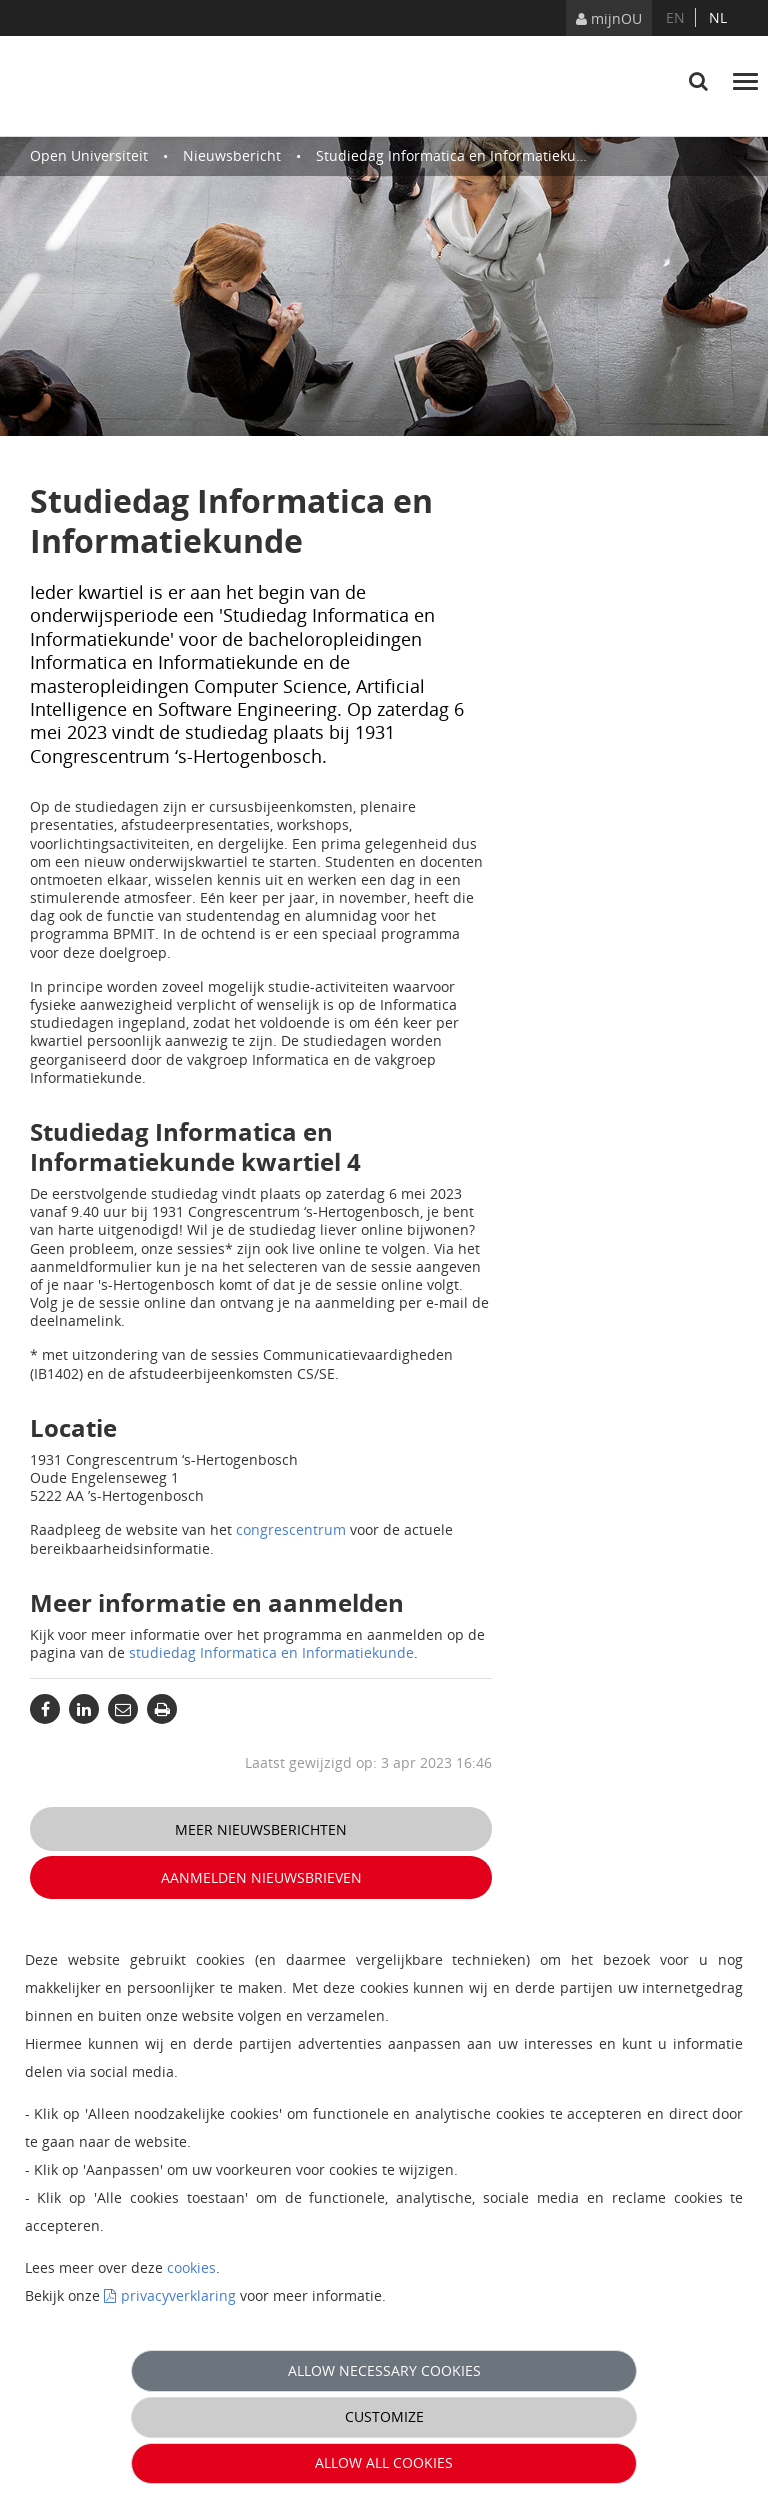 The height and width of the screenshot is (2504, 768). Describe the element at coordinates (291, 1529) in the screenshot. I see `congrescentrum` at that location.